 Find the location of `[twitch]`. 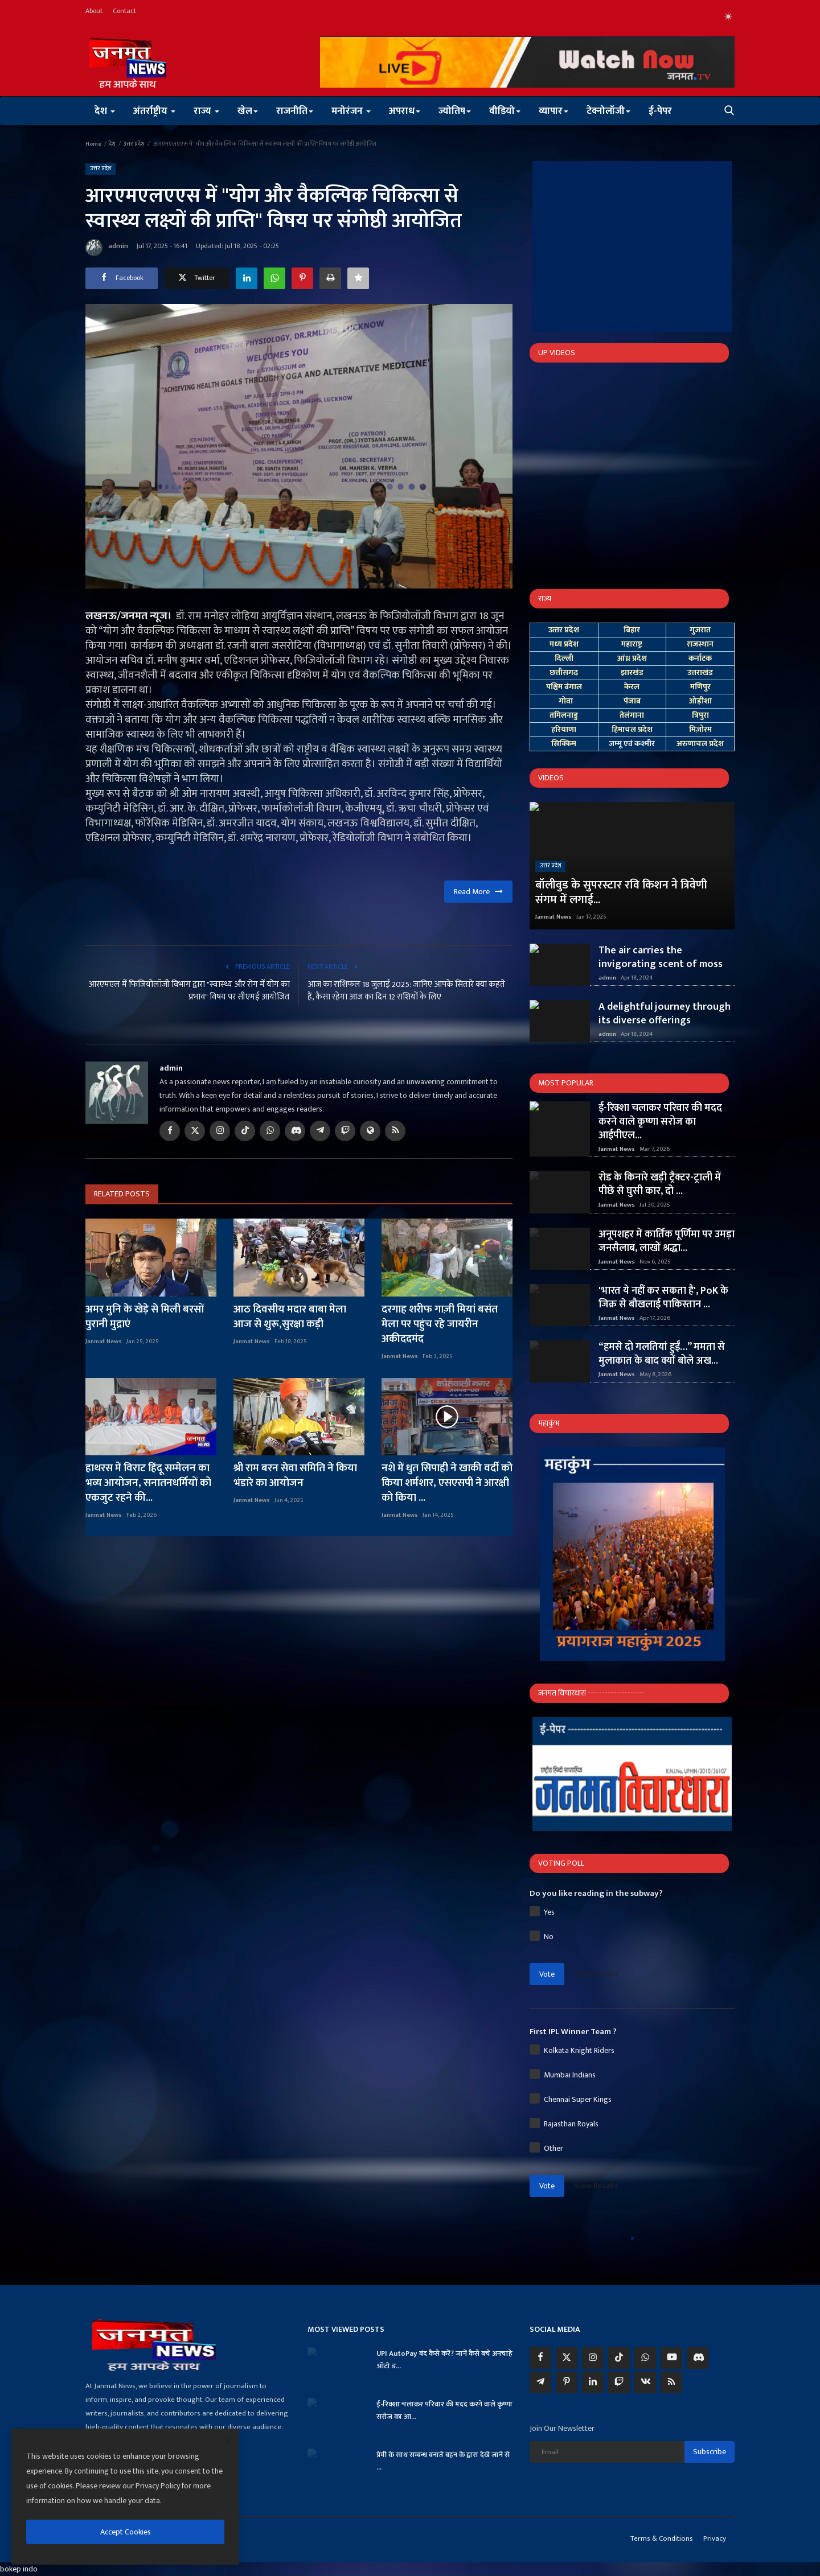

[twitch] is located at coordinates (619, 2382).